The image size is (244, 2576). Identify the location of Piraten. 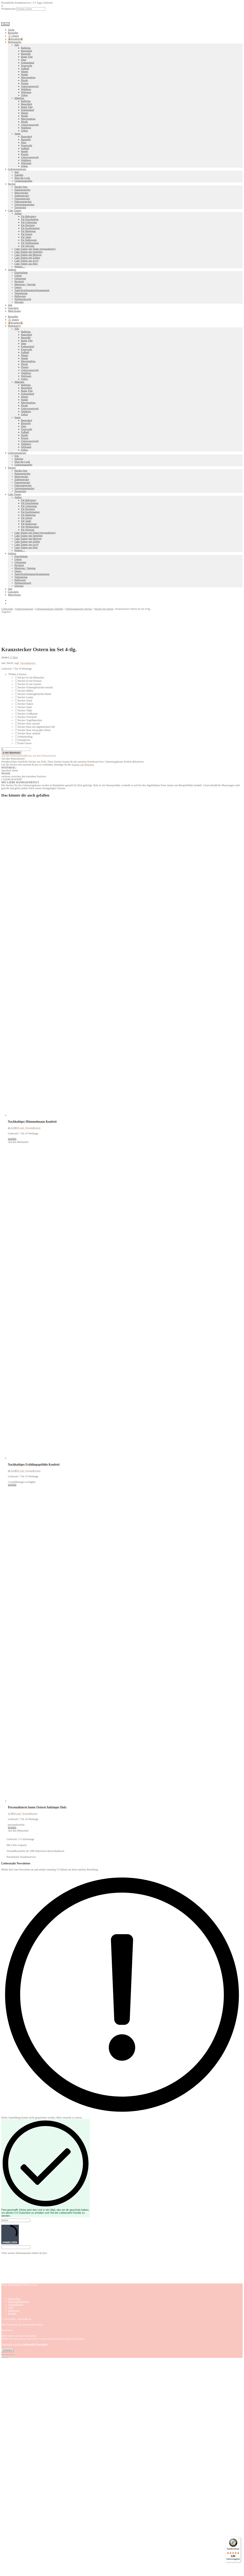
(24, 83).